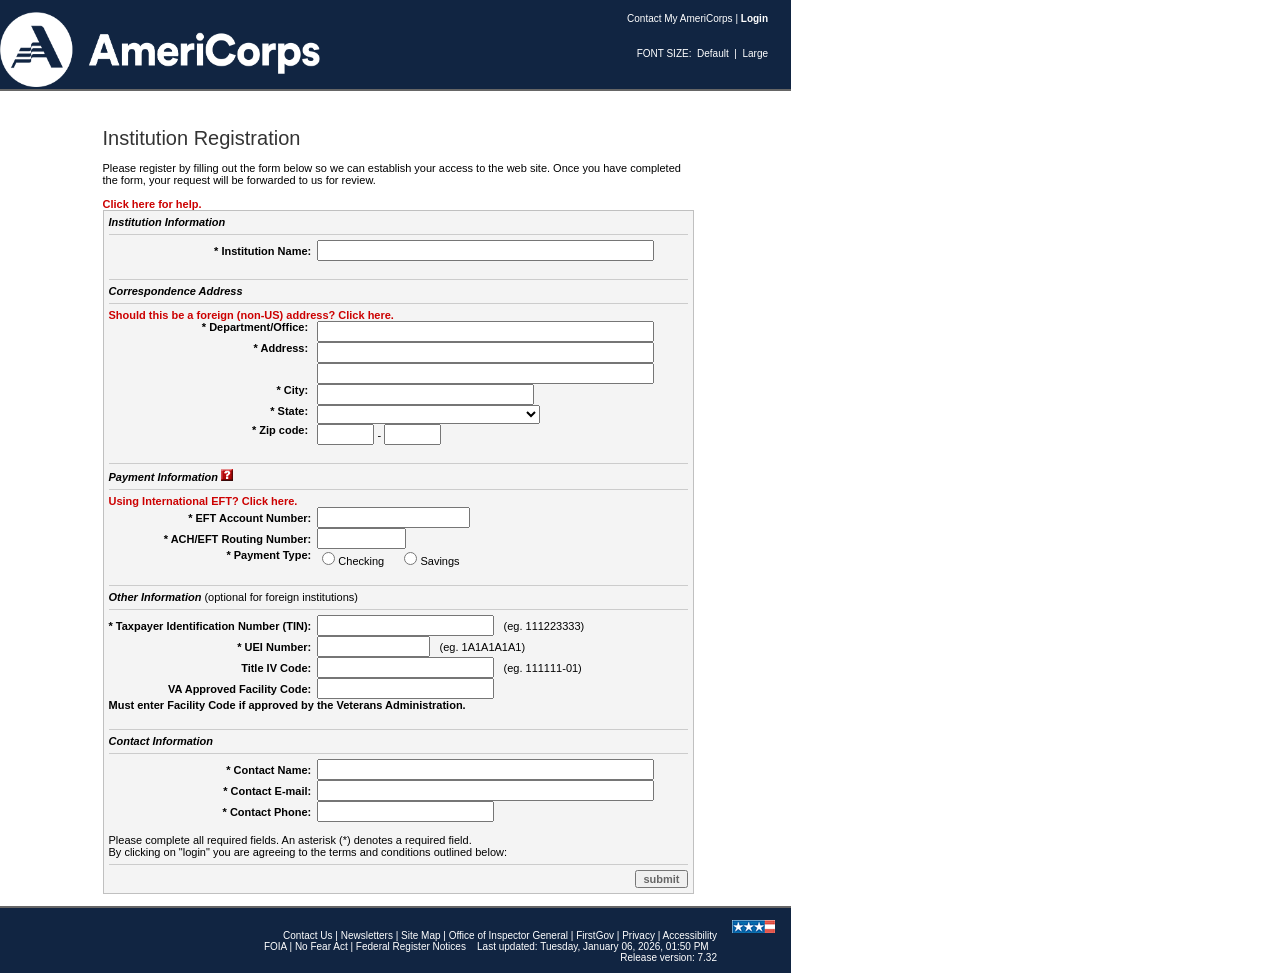 This screenshot has height=973, width=1280. I want to click on Privacy, so click(638, 935).